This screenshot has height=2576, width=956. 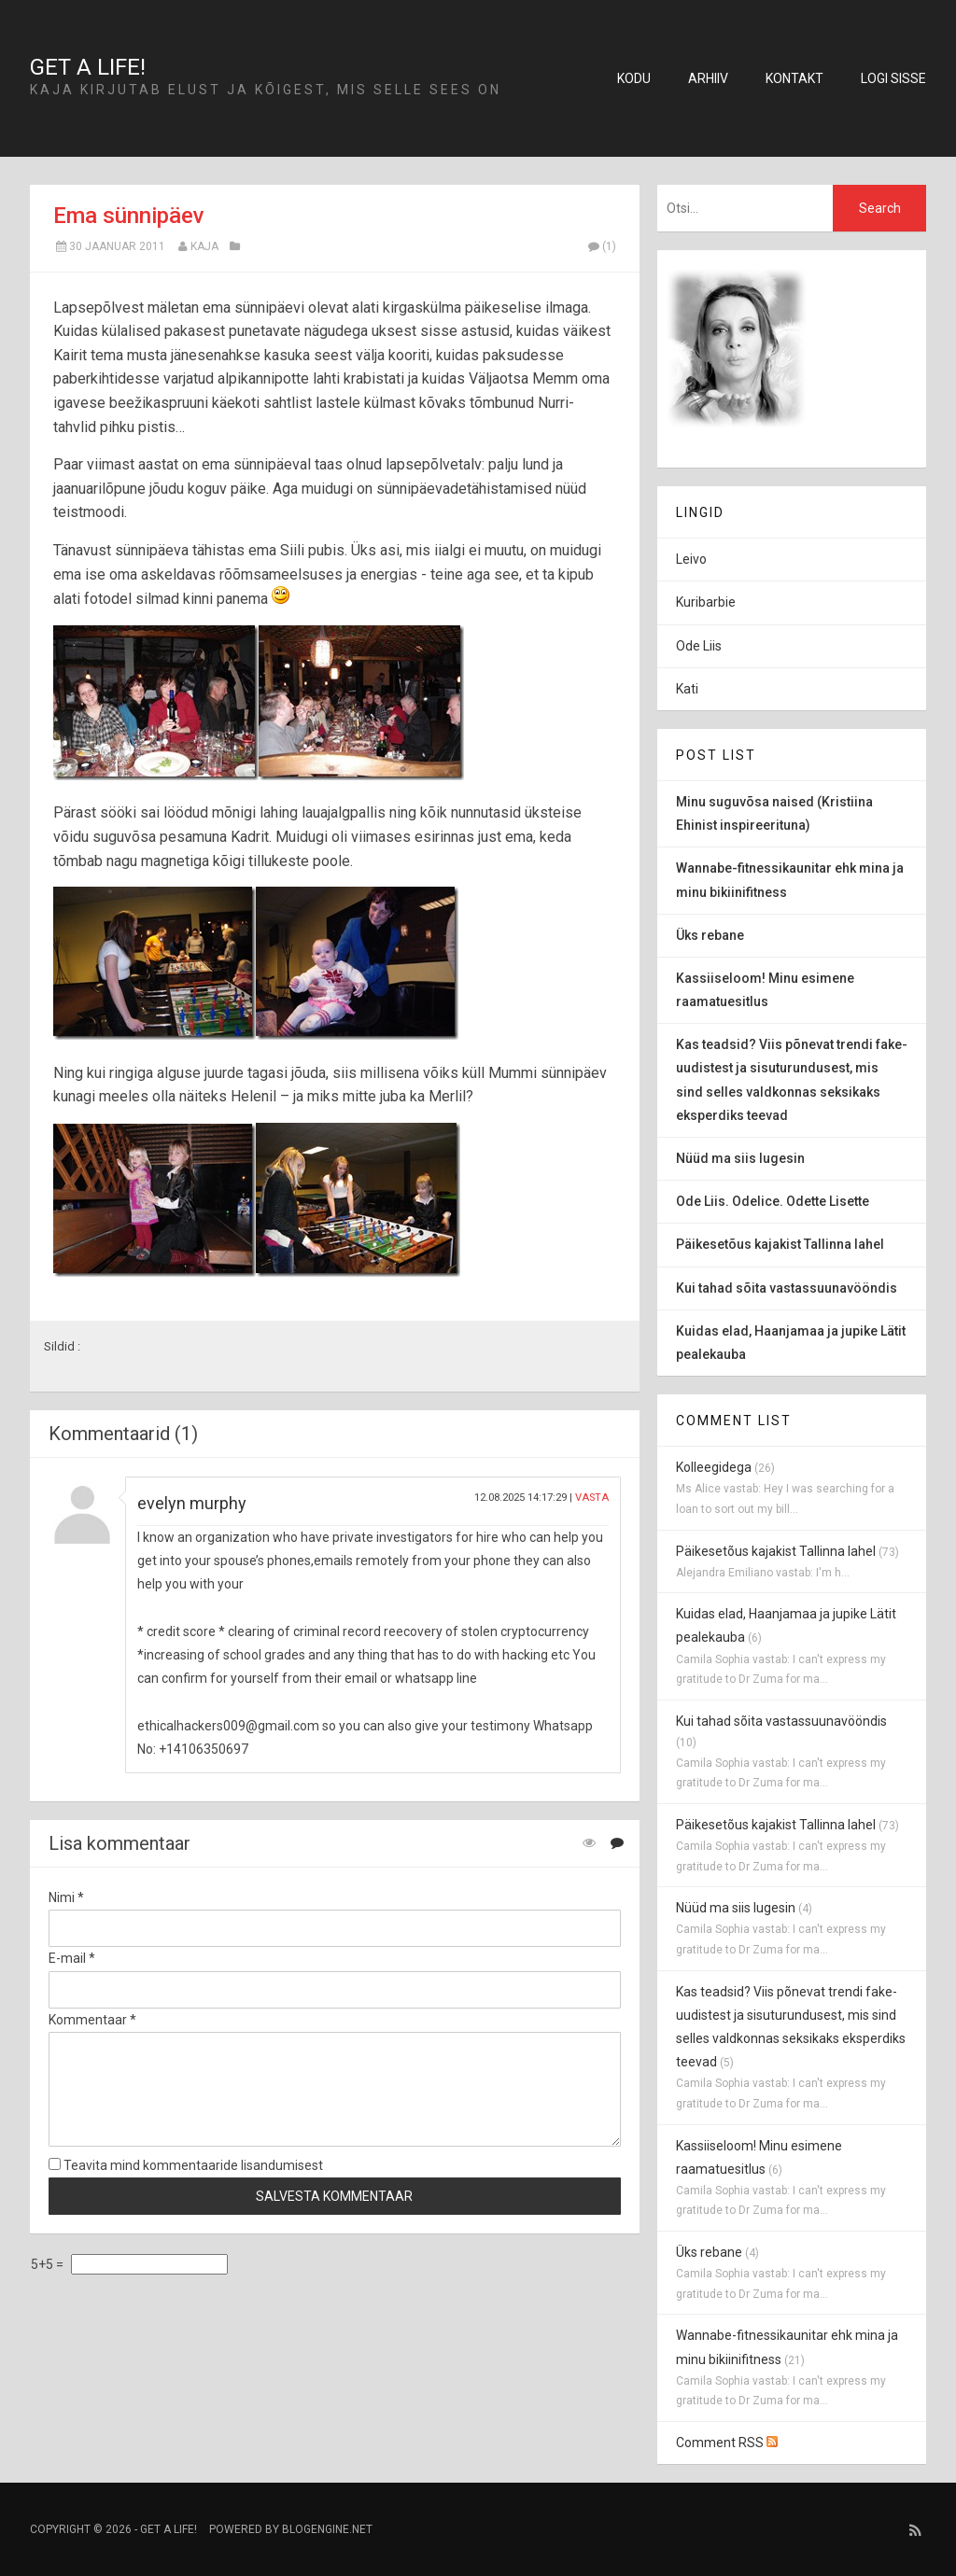 I want to click on Kolleegidega, so click(x=714, y=1467).